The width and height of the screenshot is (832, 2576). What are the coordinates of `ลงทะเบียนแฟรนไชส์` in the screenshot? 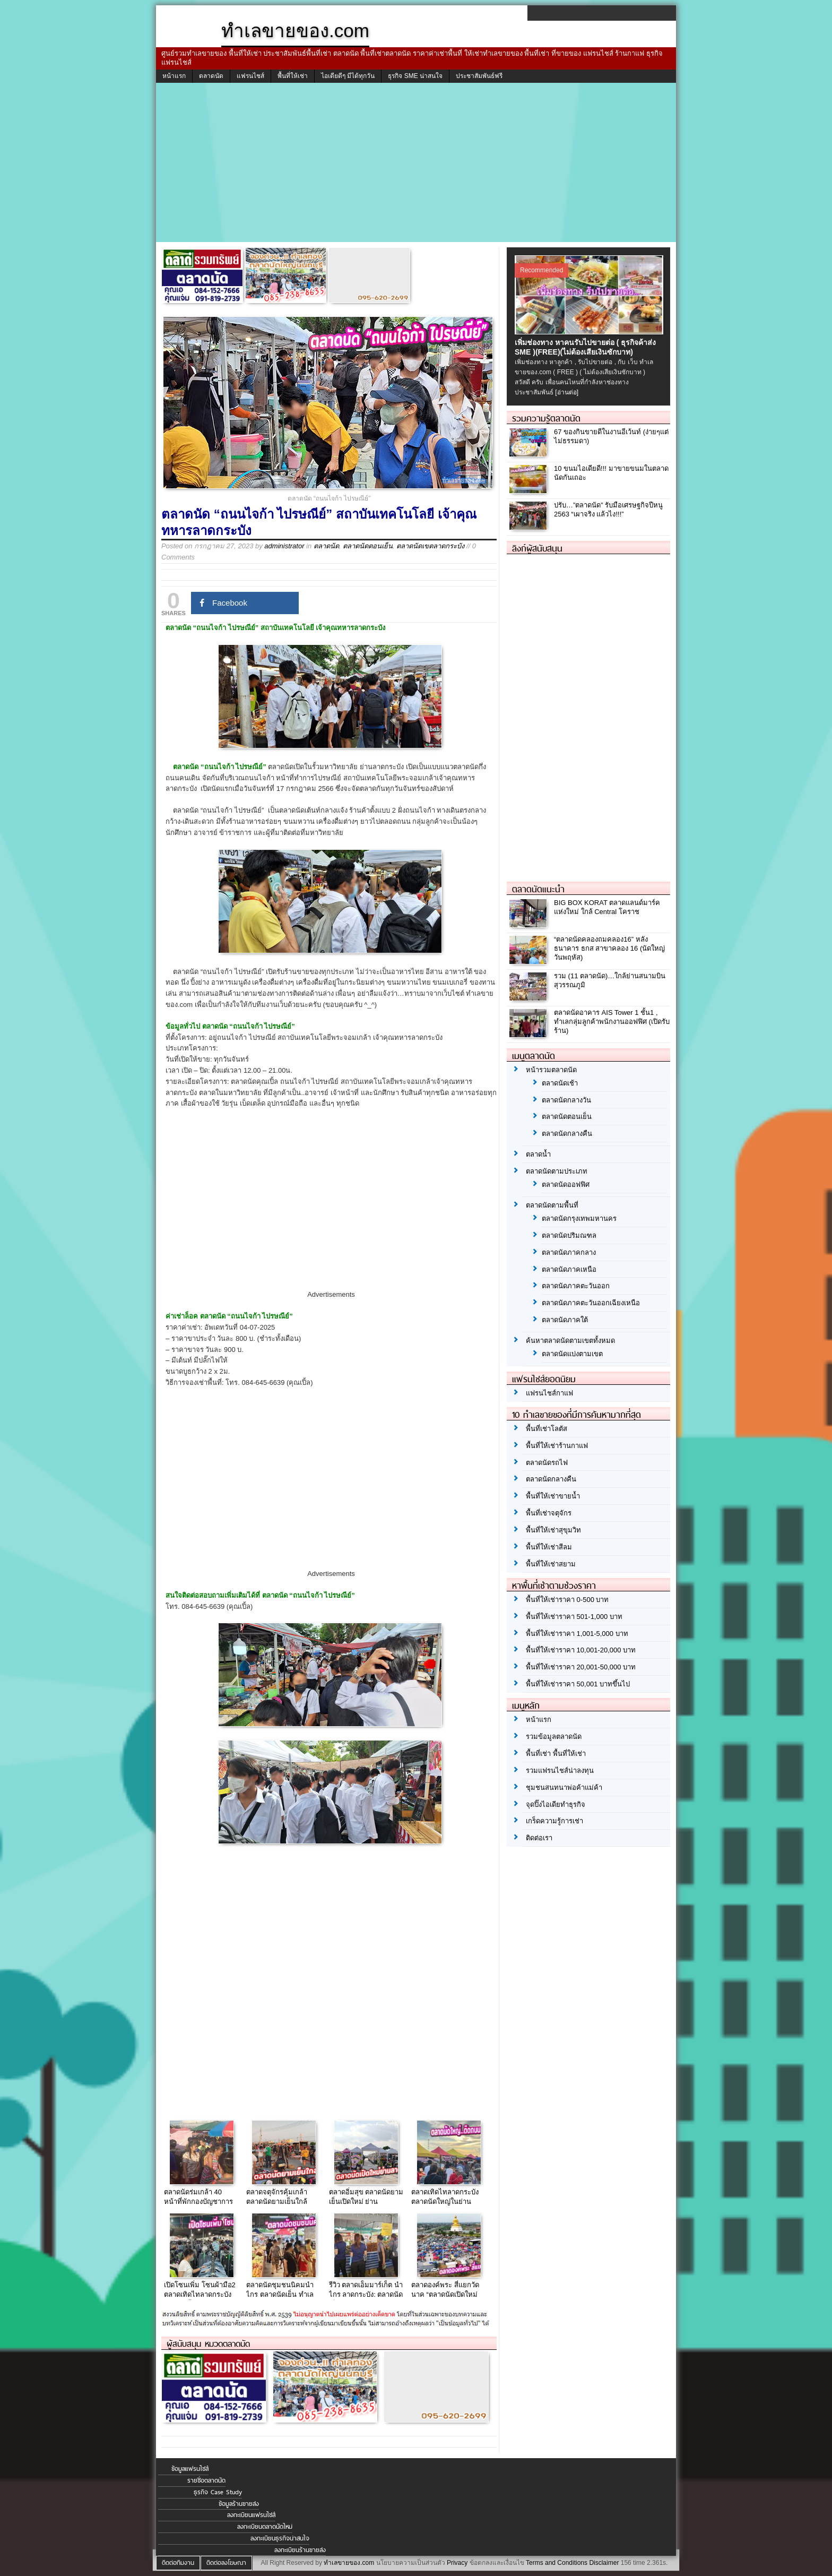 It's located at (251, 2515).